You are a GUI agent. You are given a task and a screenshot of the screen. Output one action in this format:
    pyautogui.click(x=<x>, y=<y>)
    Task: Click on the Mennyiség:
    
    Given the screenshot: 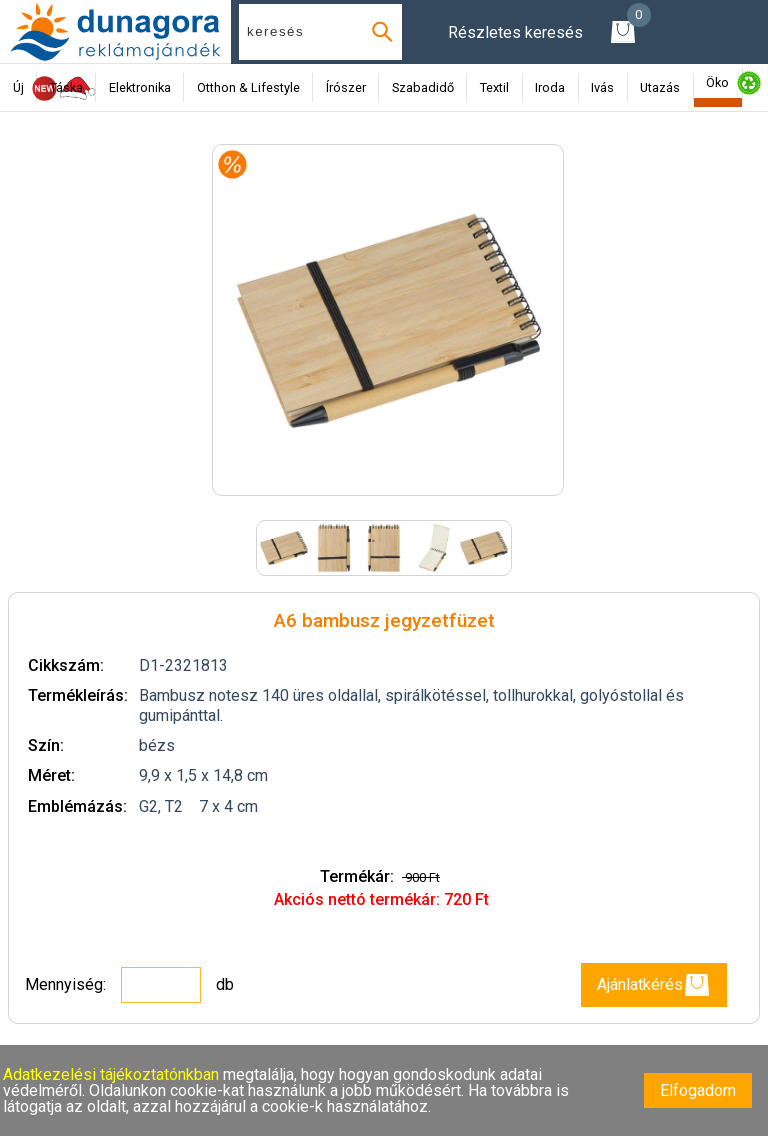 What is the action you would take?
    pyautogui.click(x=67, y=984)
    